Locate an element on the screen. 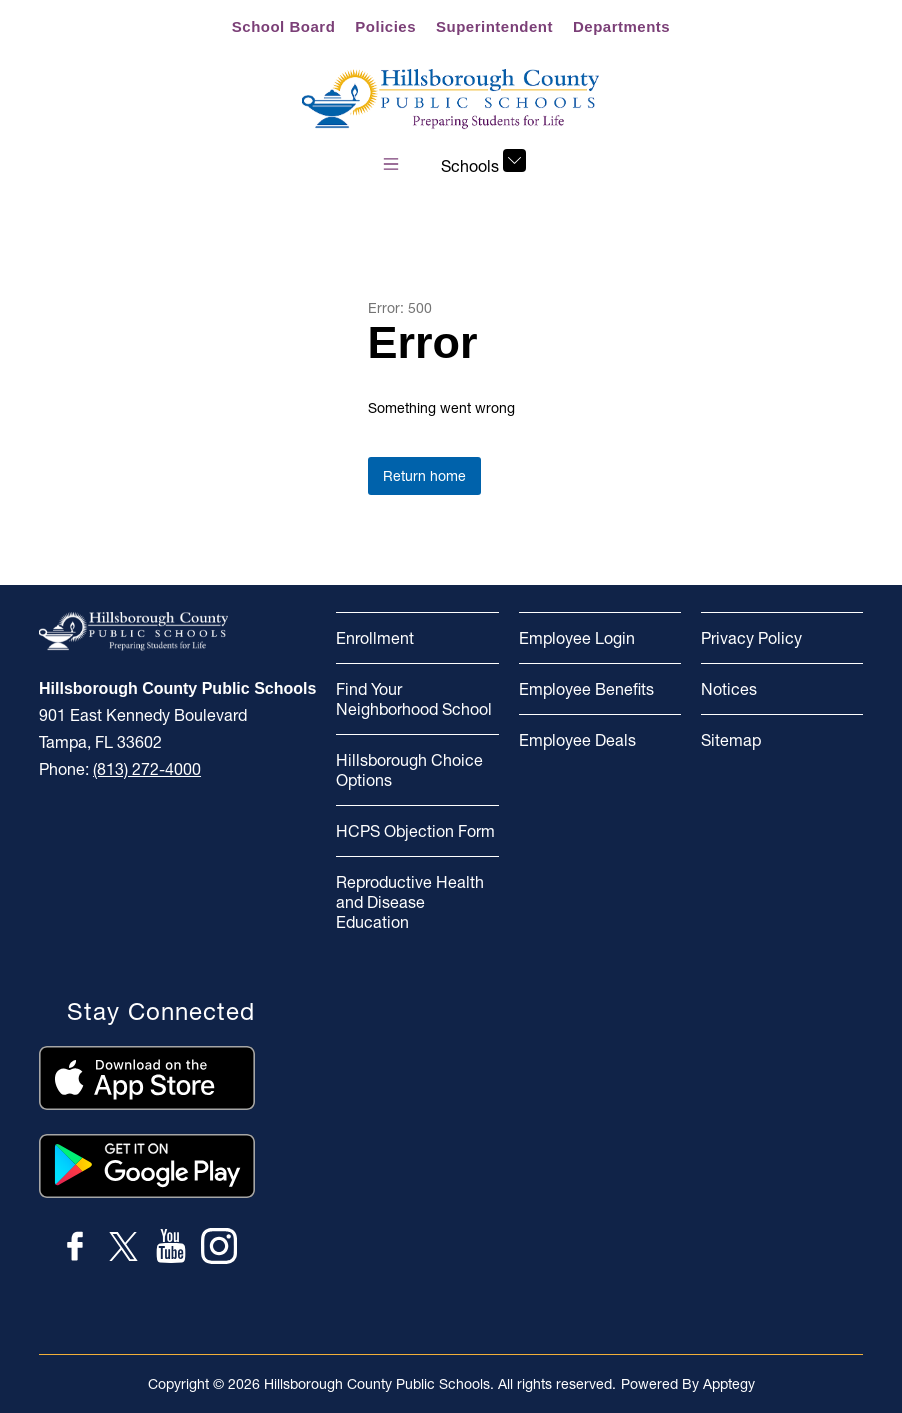 This screenshot has height=1413, width=902. Privacy Policy is located at coordinates (751, 638).